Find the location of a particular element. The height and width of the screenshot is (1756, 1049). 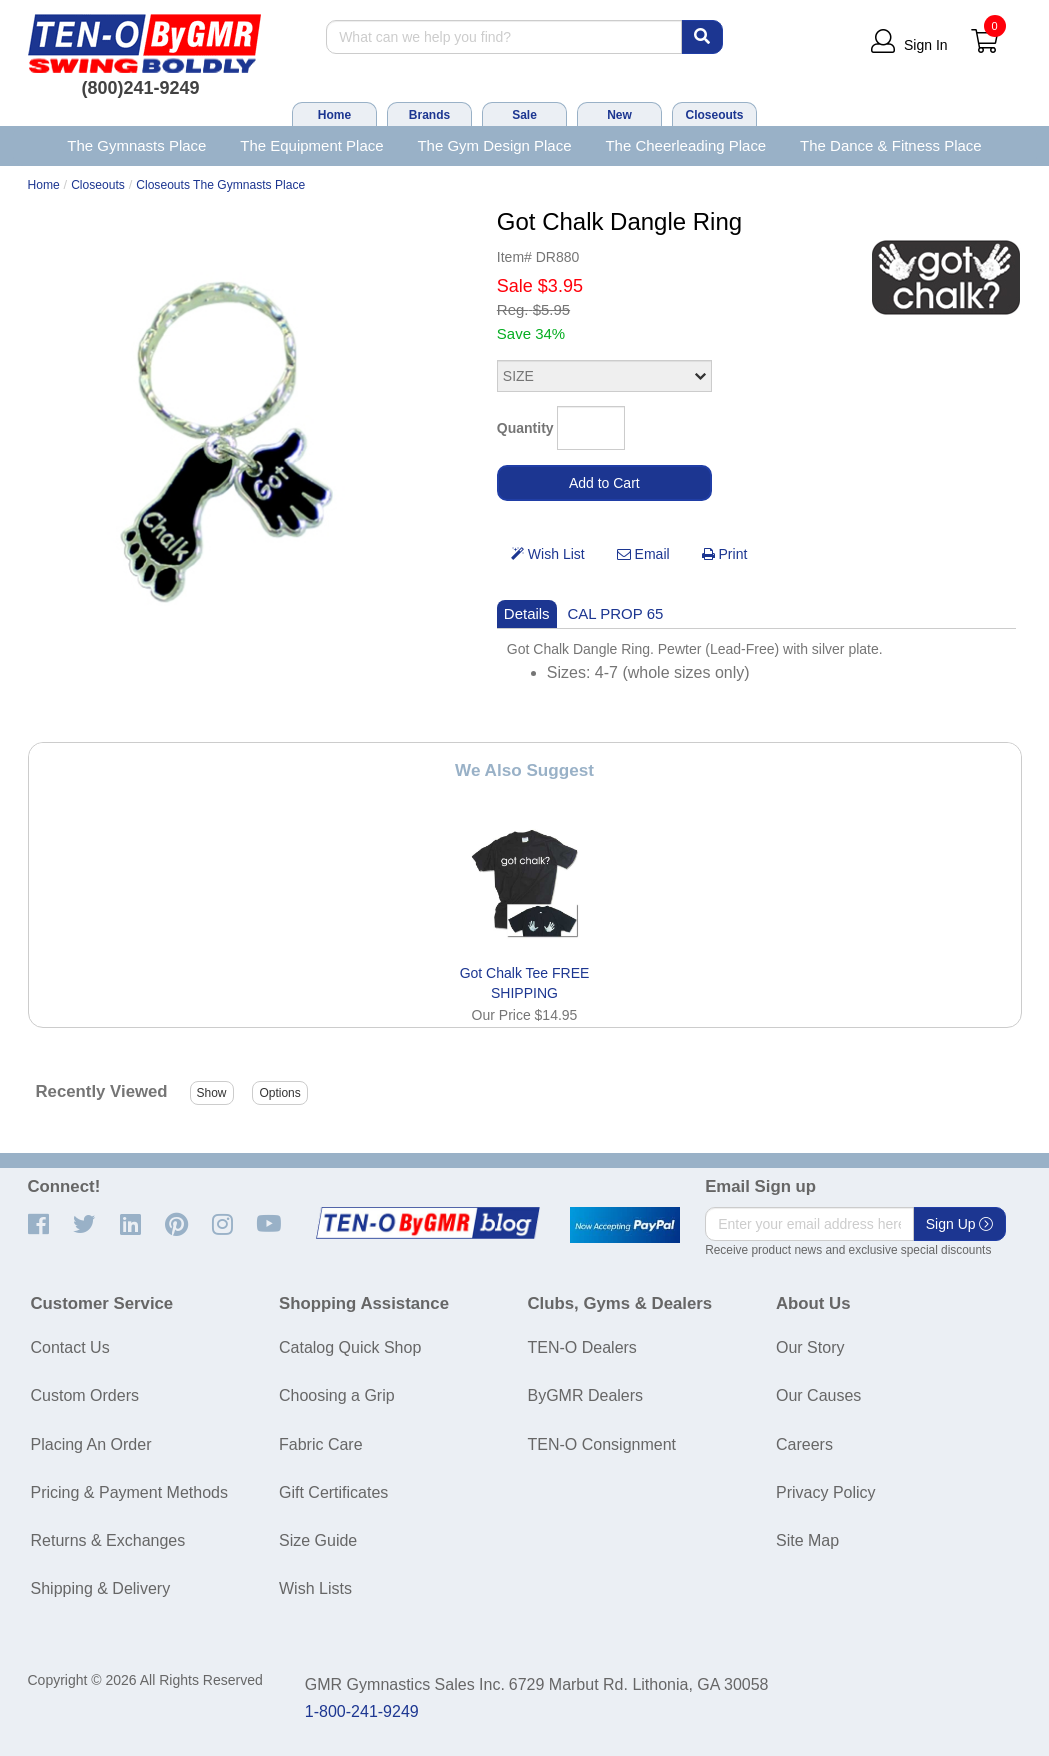

Site Map is located at coordinates (807, 1540).